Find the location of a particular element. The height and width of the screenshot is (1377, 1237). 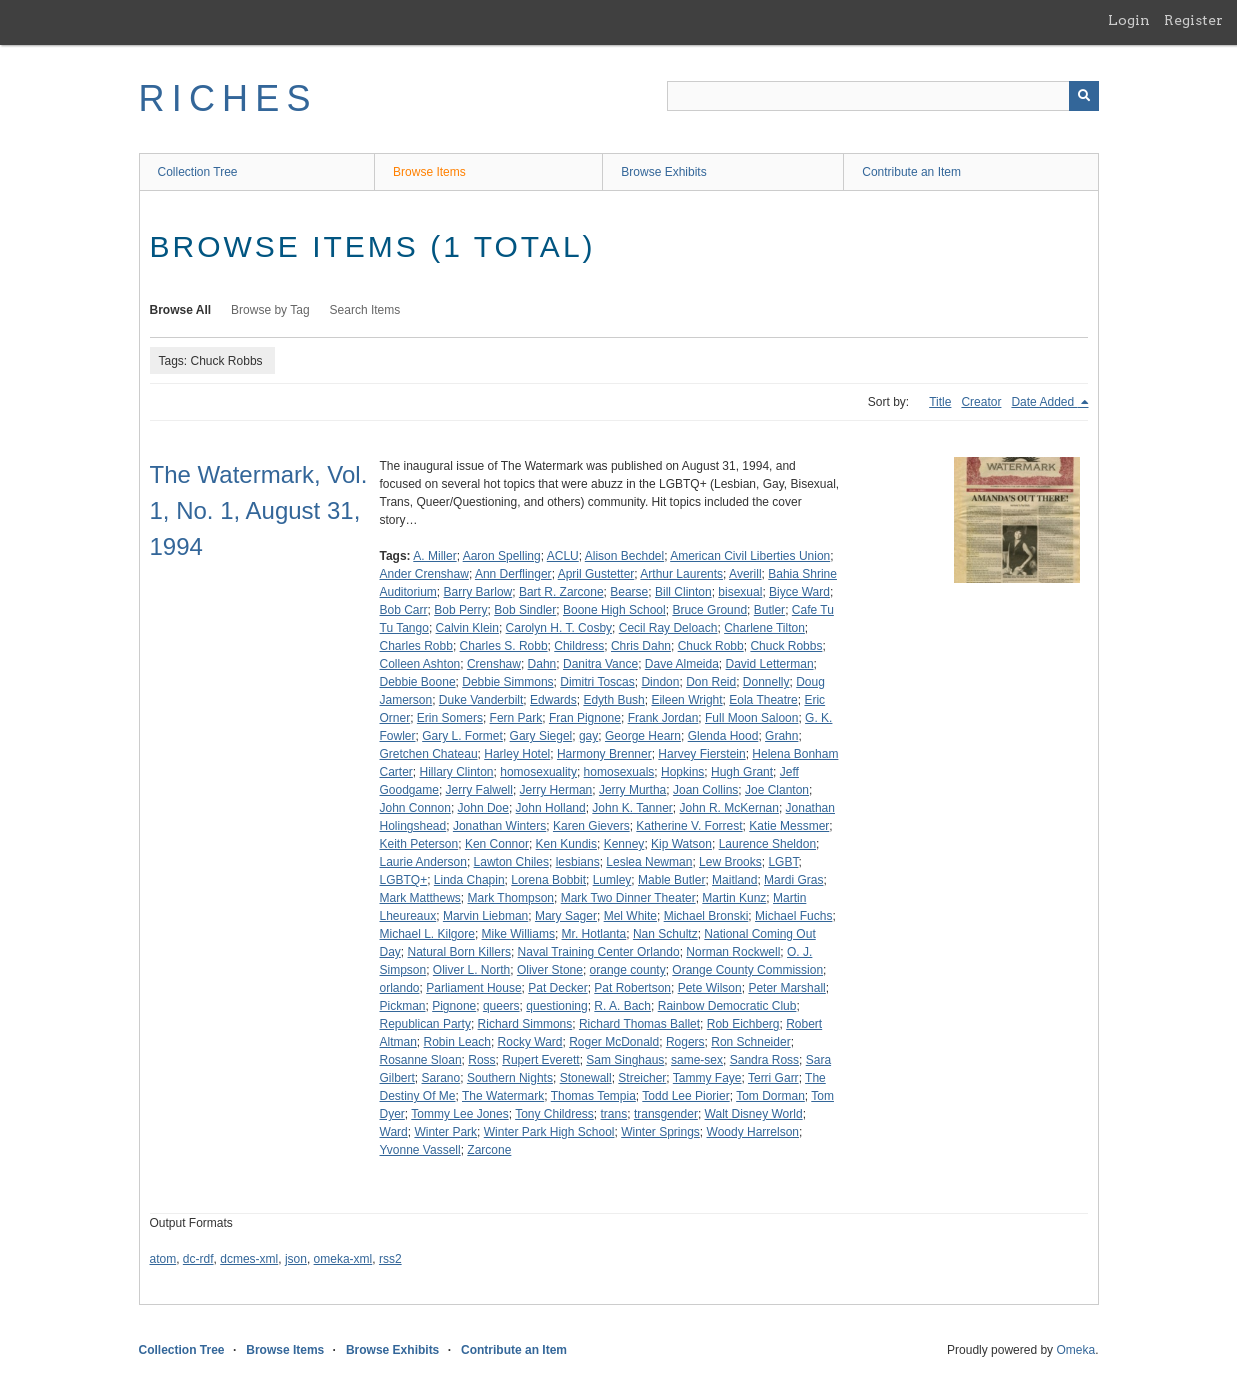

Bruce Ground is located at coordinates (709, 610).